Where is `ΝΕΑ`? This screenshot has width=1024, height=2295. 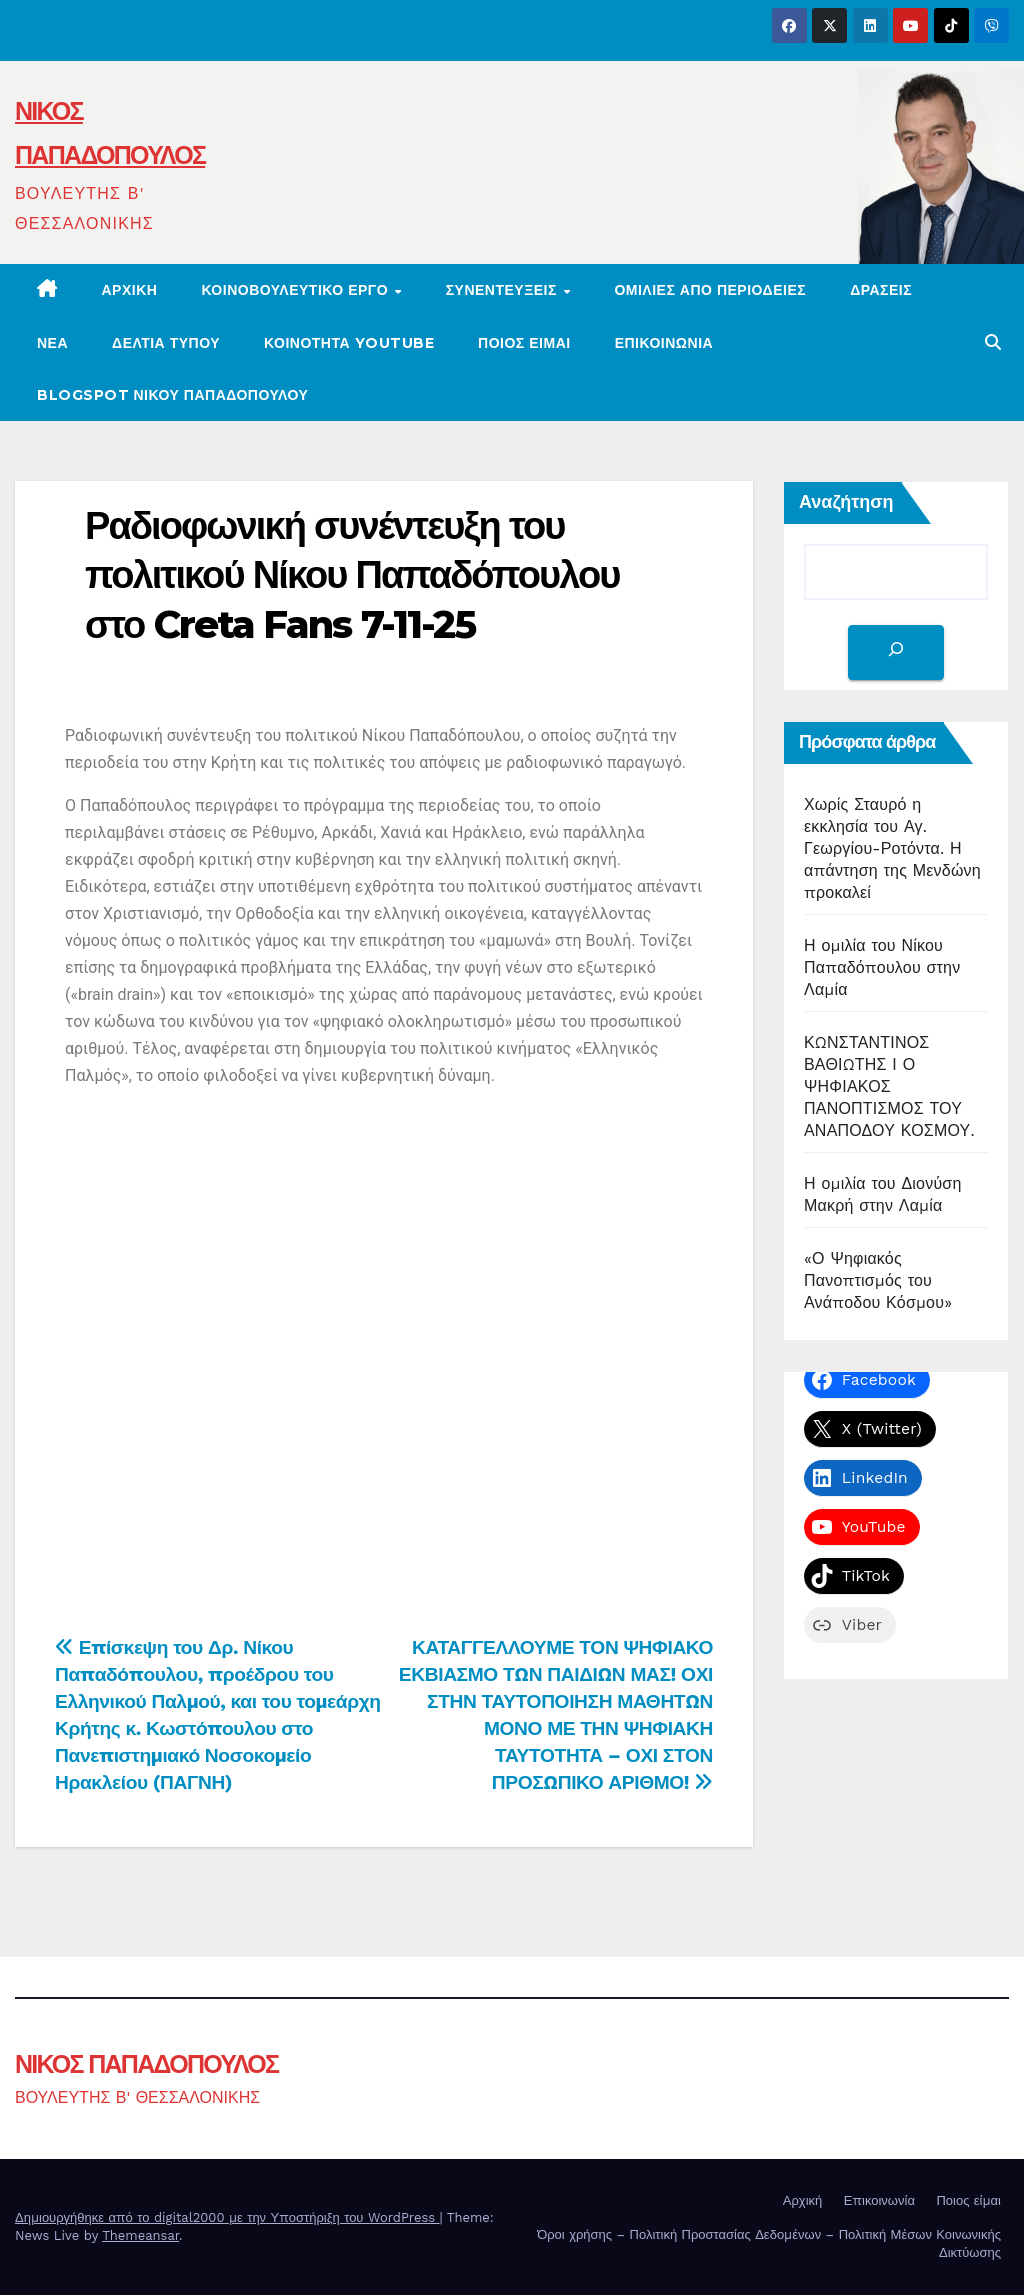 ΝΕΑ is located at coordinates (52, 343).